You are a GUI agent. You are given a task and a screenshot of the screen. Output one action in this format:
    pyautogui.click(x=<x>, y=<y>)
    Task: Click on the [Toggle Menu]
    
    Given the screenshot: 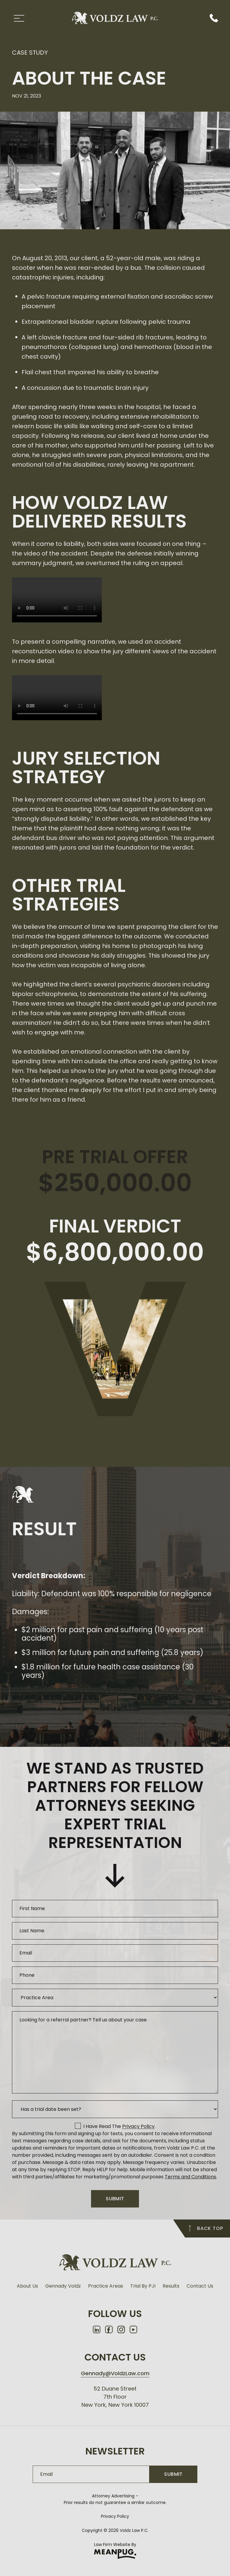 What is the action you would take?
    pyautogui.click(x=19, y=18)
    